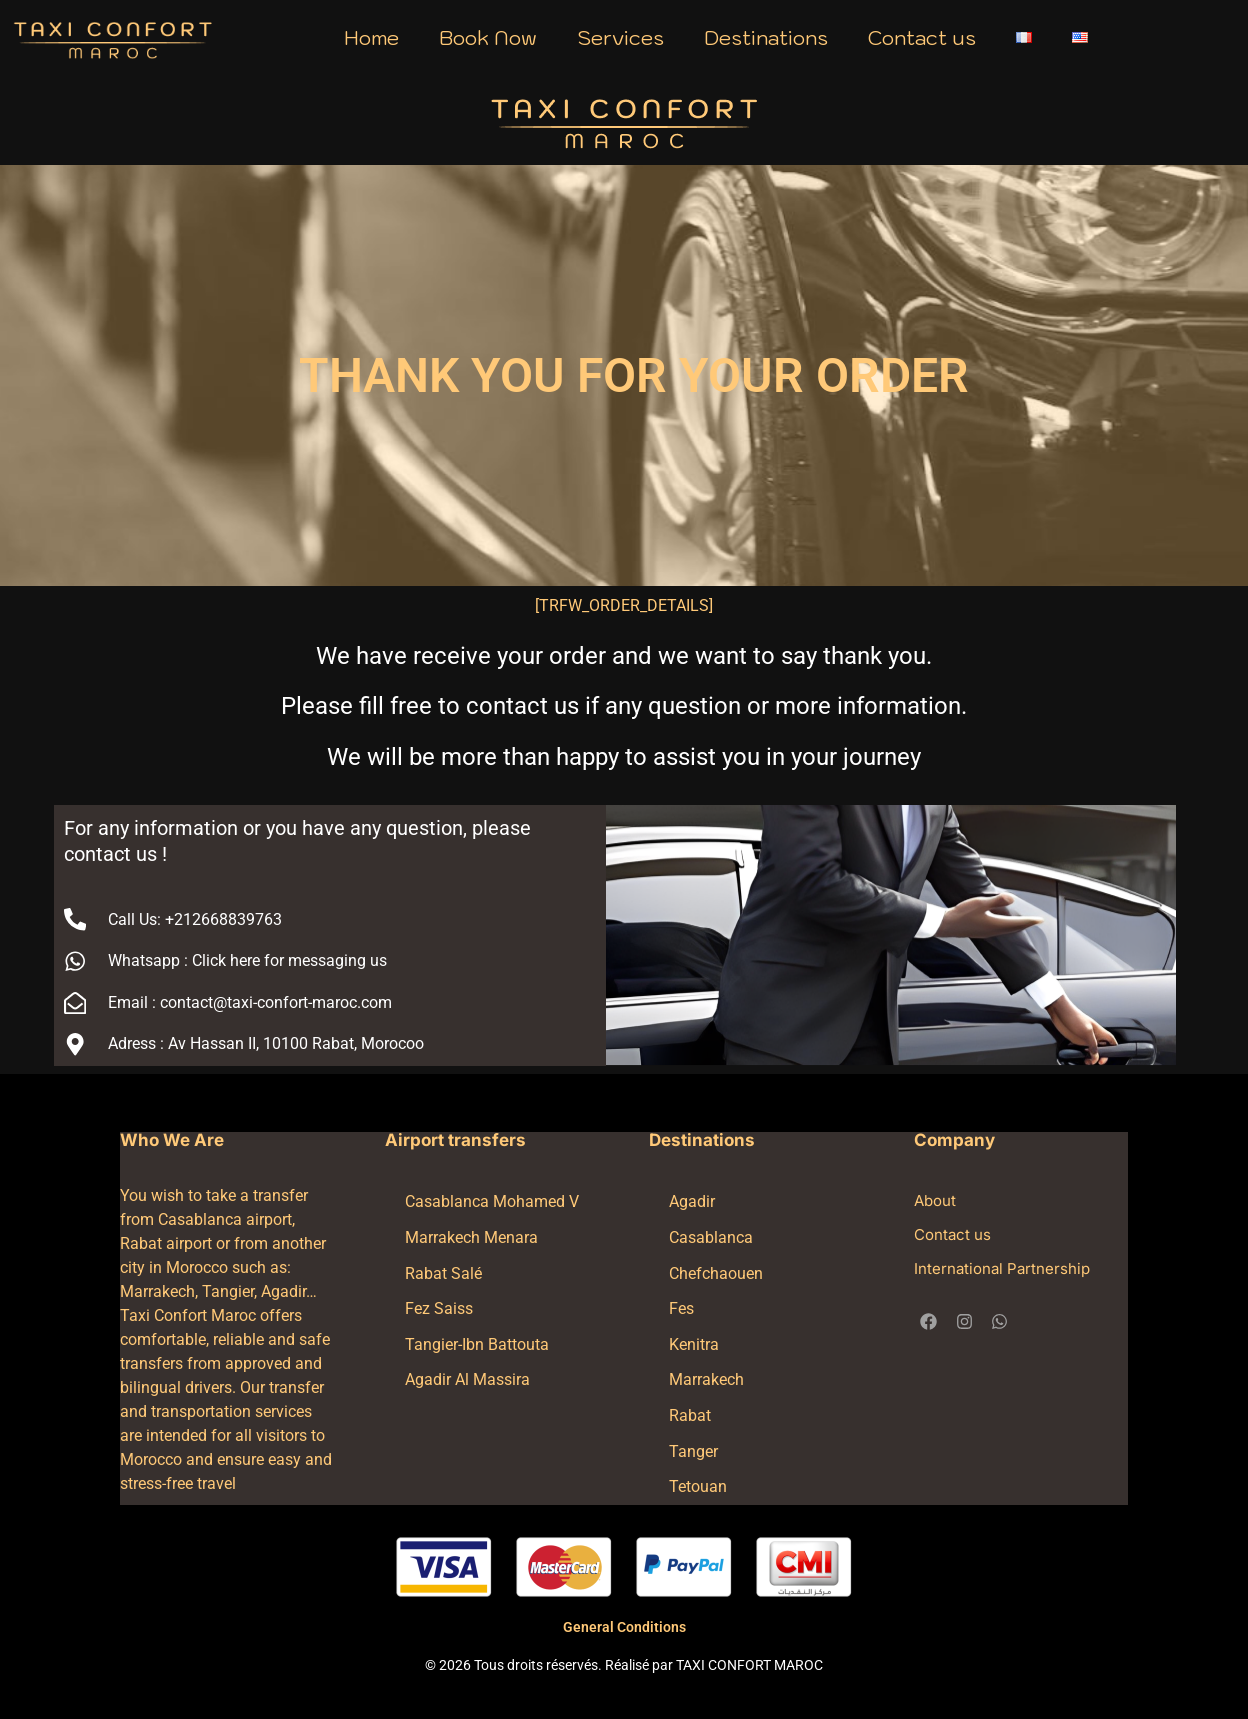 This screenshot has width=1248, height=1719. I want to click on International Partnership, so click(1002, 1268).